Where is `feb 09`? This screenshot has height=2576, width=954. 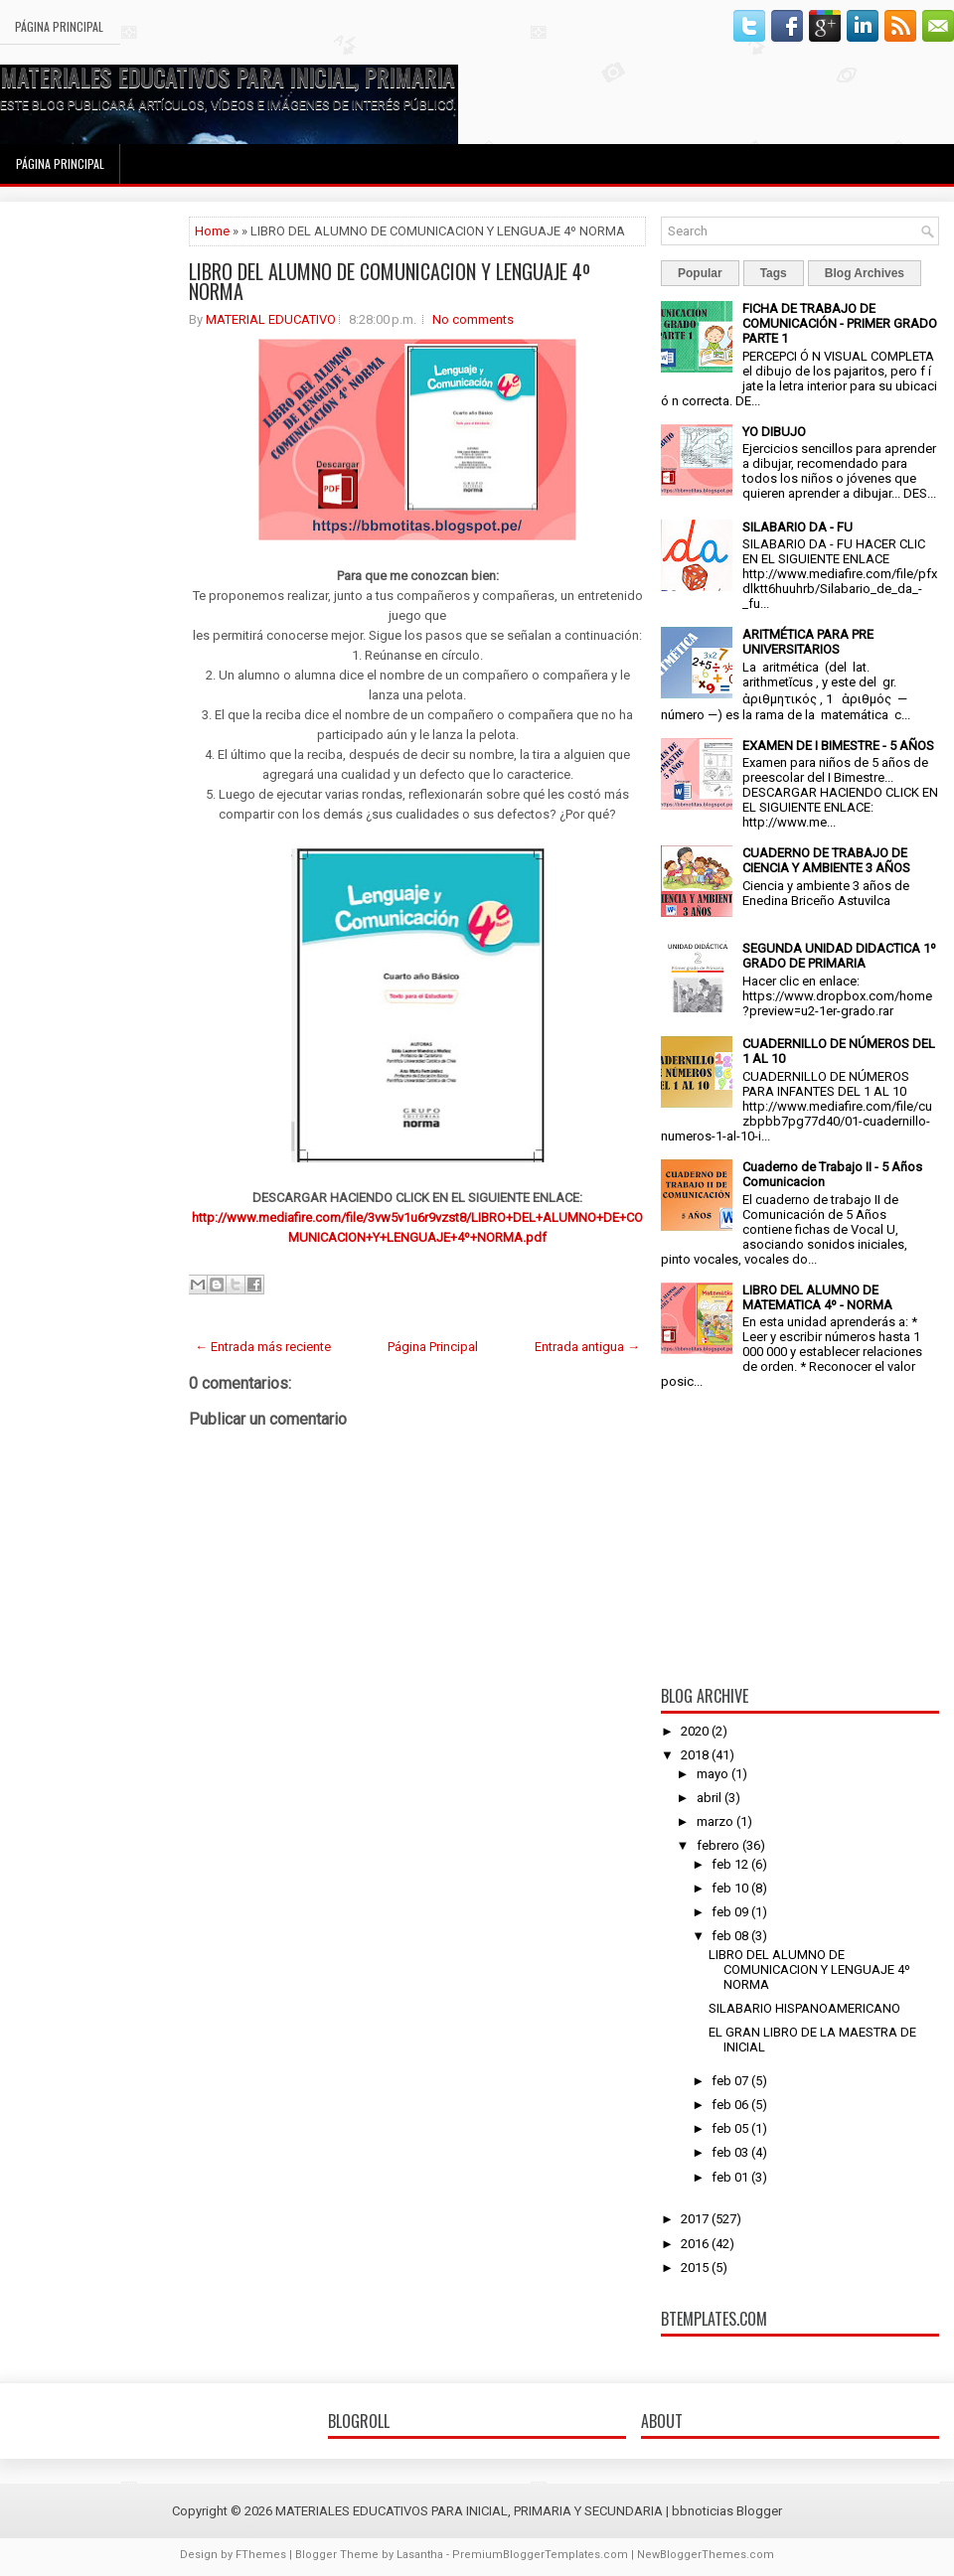
feb 09 is located at coordinates (730, 1911).